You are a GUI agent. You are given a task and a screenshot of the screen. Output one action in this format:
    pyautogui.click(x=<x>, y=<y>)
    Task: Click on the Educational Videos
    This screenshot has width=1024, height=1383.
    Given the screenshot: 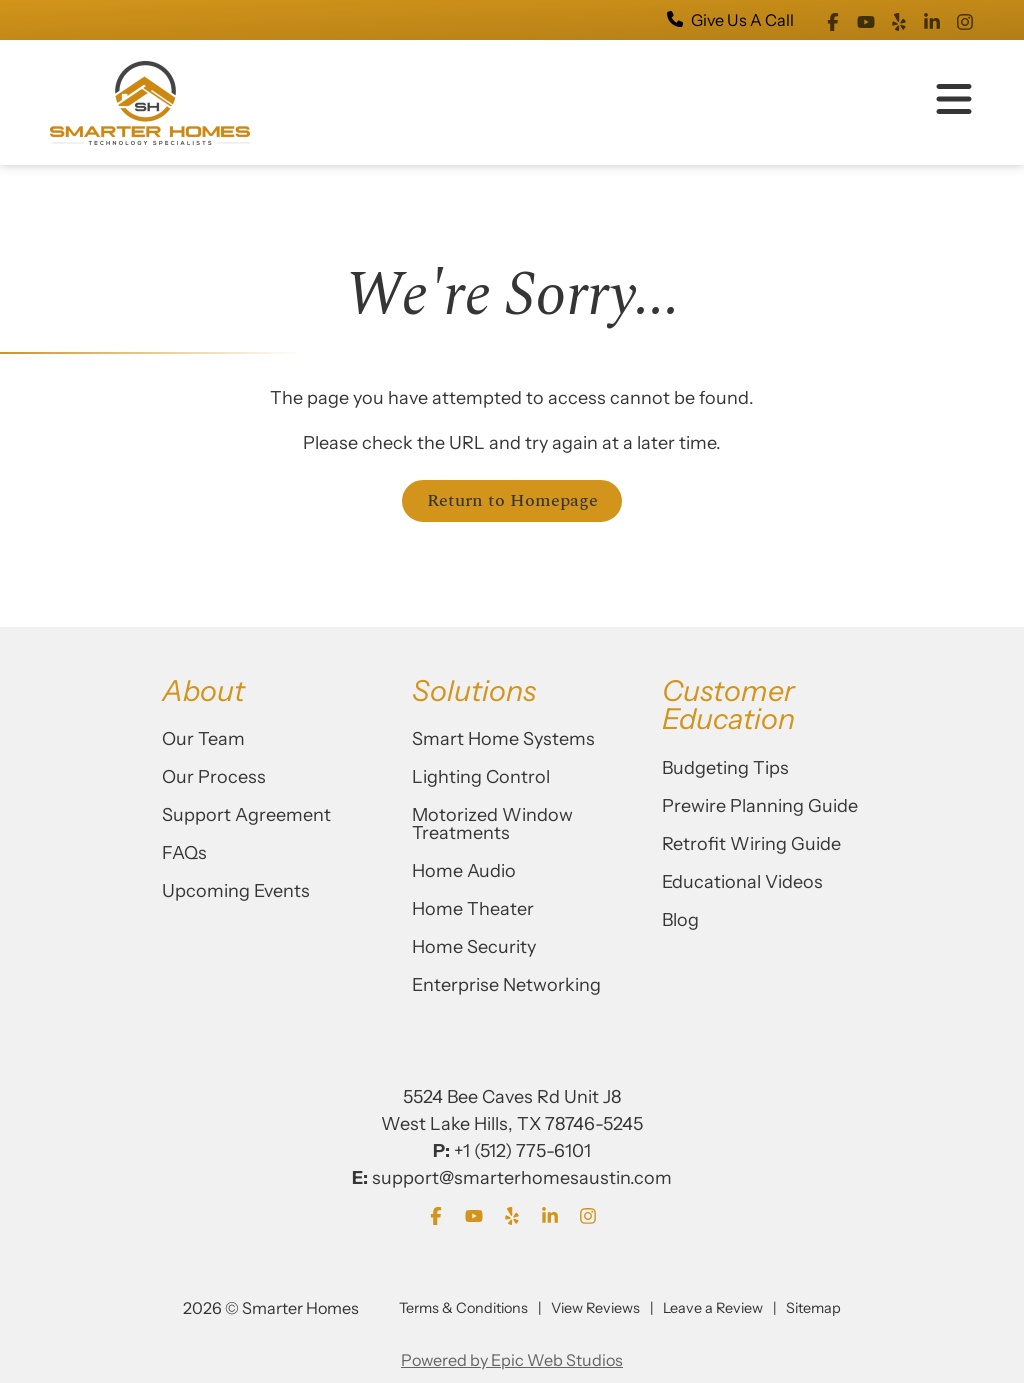 What is the action you would take?
    pyautogui.click(x=742, y=882)
    